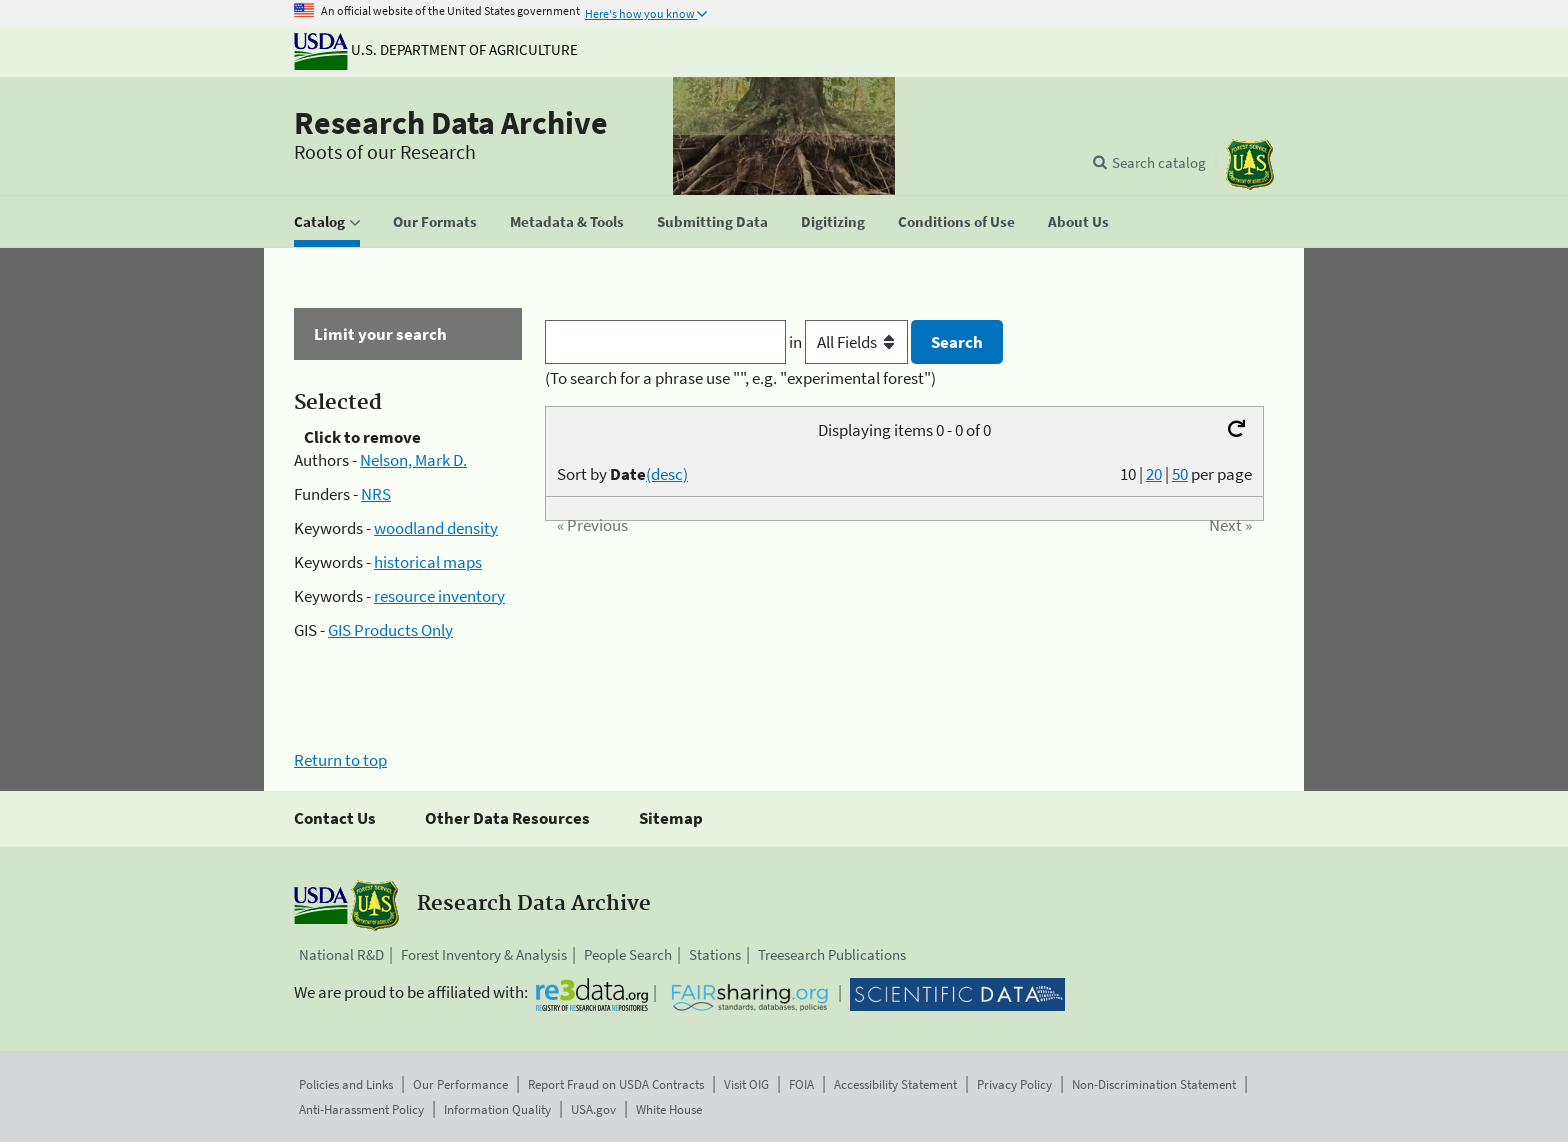 This screenshot has height=1142, width=1568. Describe the element at coordinates (436, 49) in the screenshot. I see `U.S. Department of Agriculture [The U.S. Department of Agriculture]` at that location.